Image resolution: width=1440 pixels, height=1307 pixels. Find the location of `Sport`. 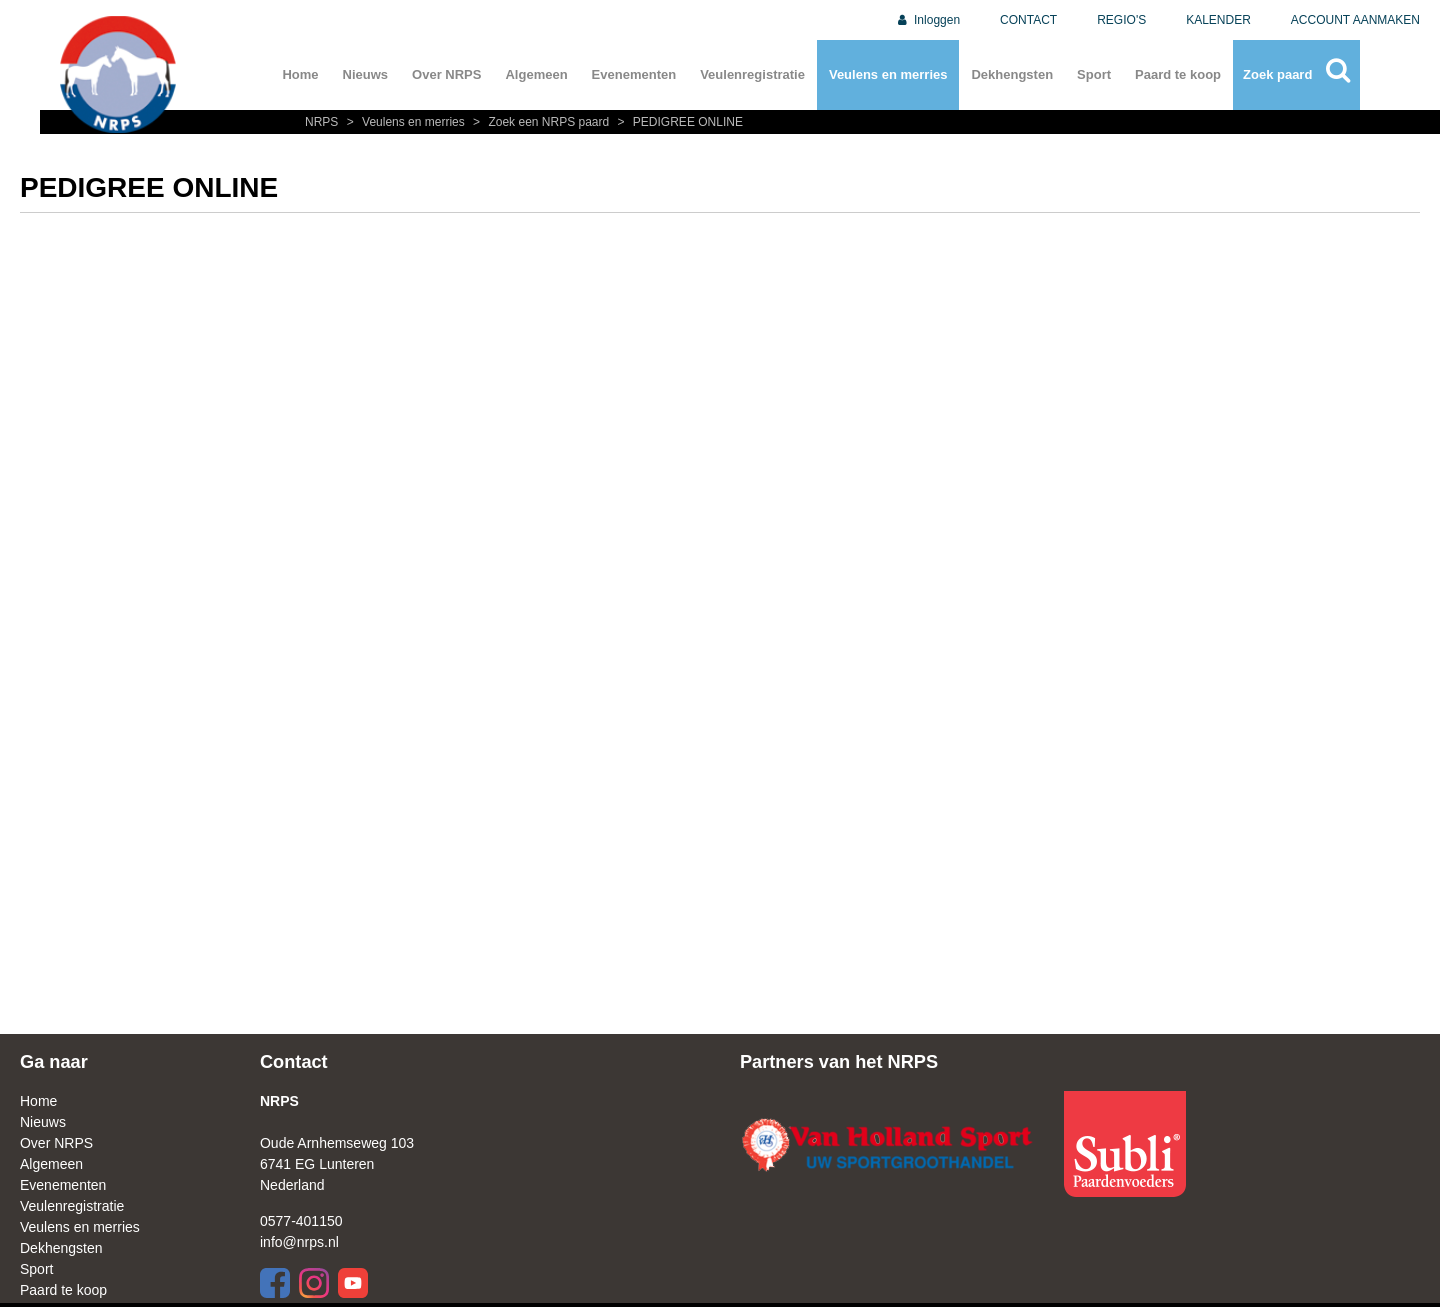

Sport is located at coordinates (1094, 74).